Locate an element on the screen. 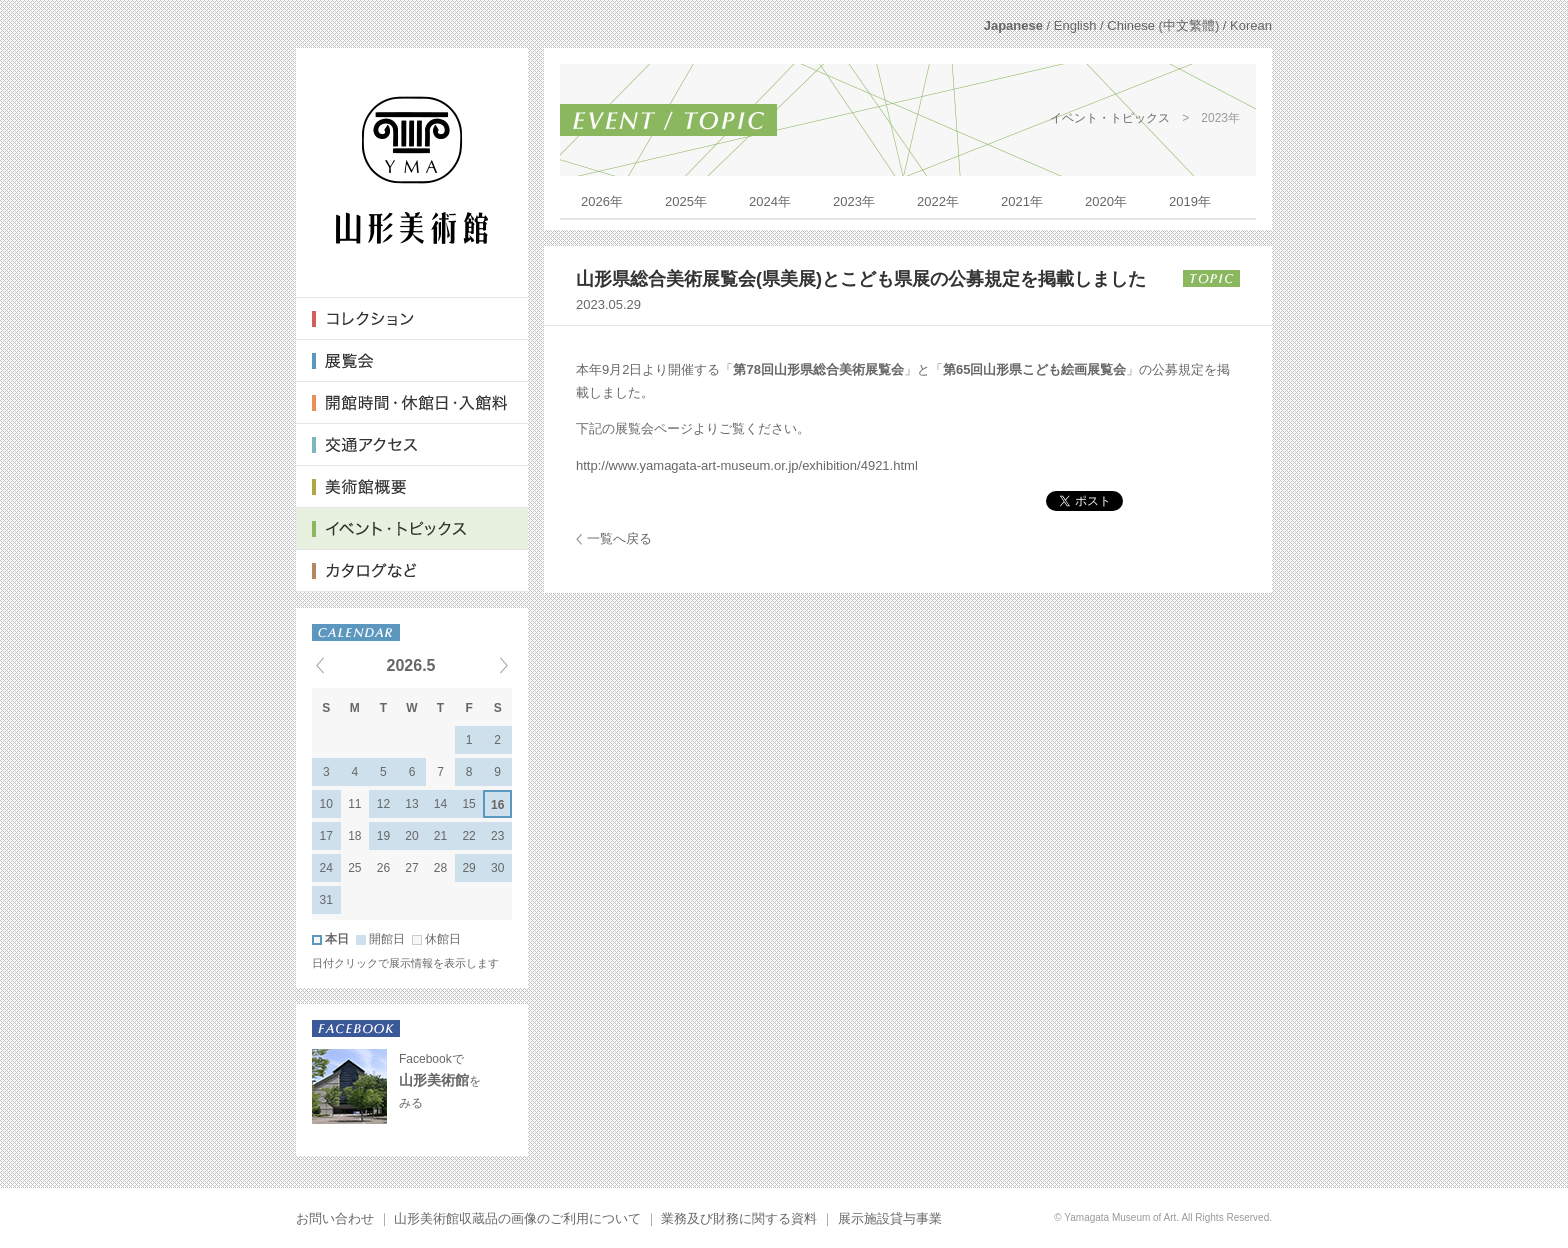 The image size is (1568, 1248). 29 is located at coordinates (468, 868).